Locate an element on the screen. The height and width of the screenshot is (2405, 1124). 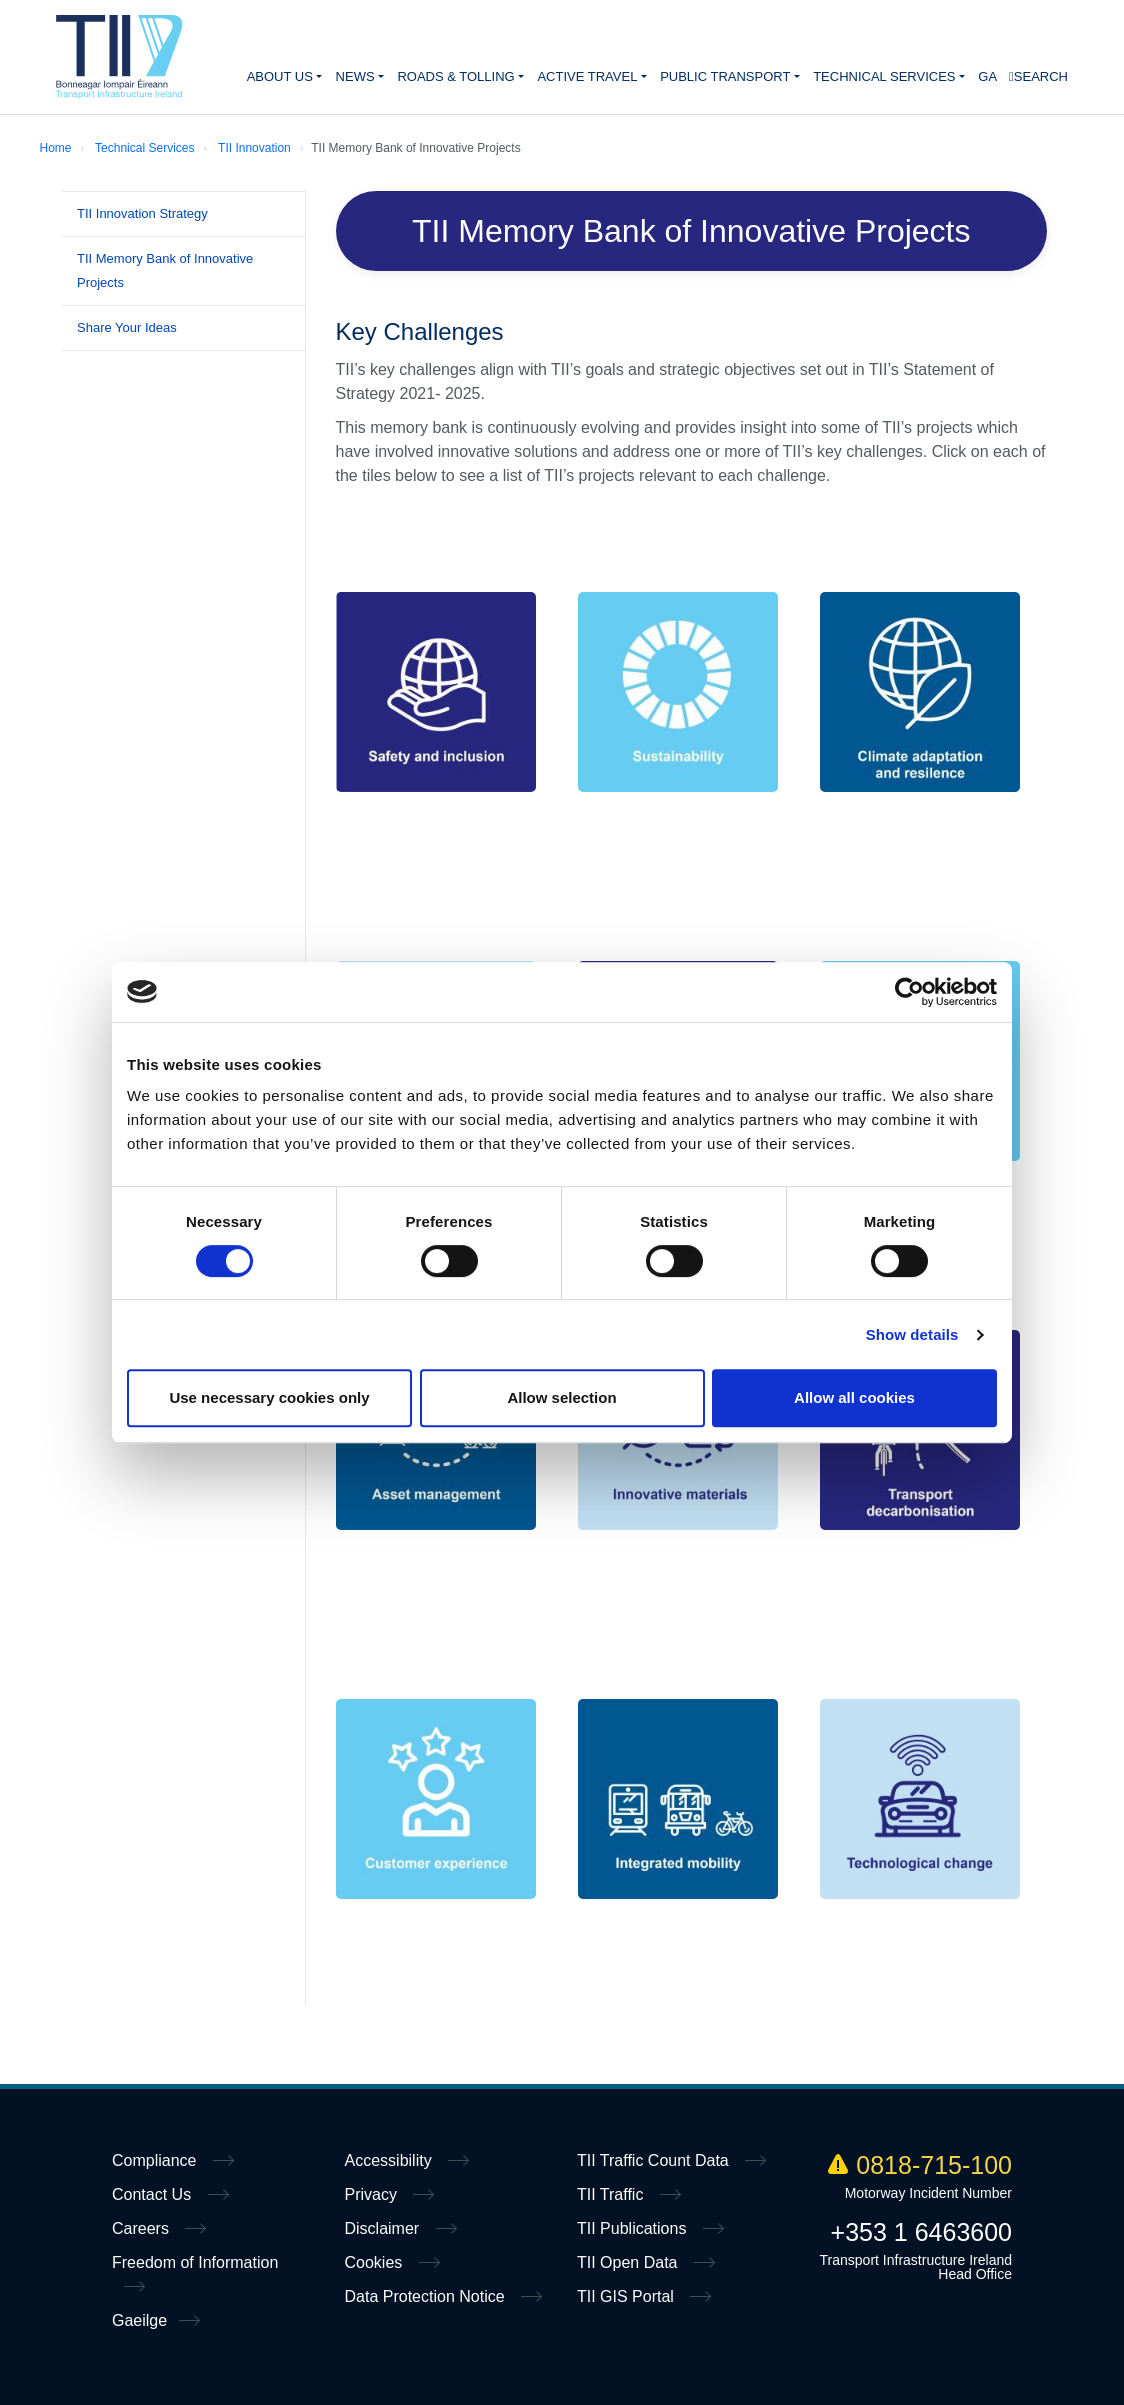
TII Traffic is located at coordinates (612, 2194).